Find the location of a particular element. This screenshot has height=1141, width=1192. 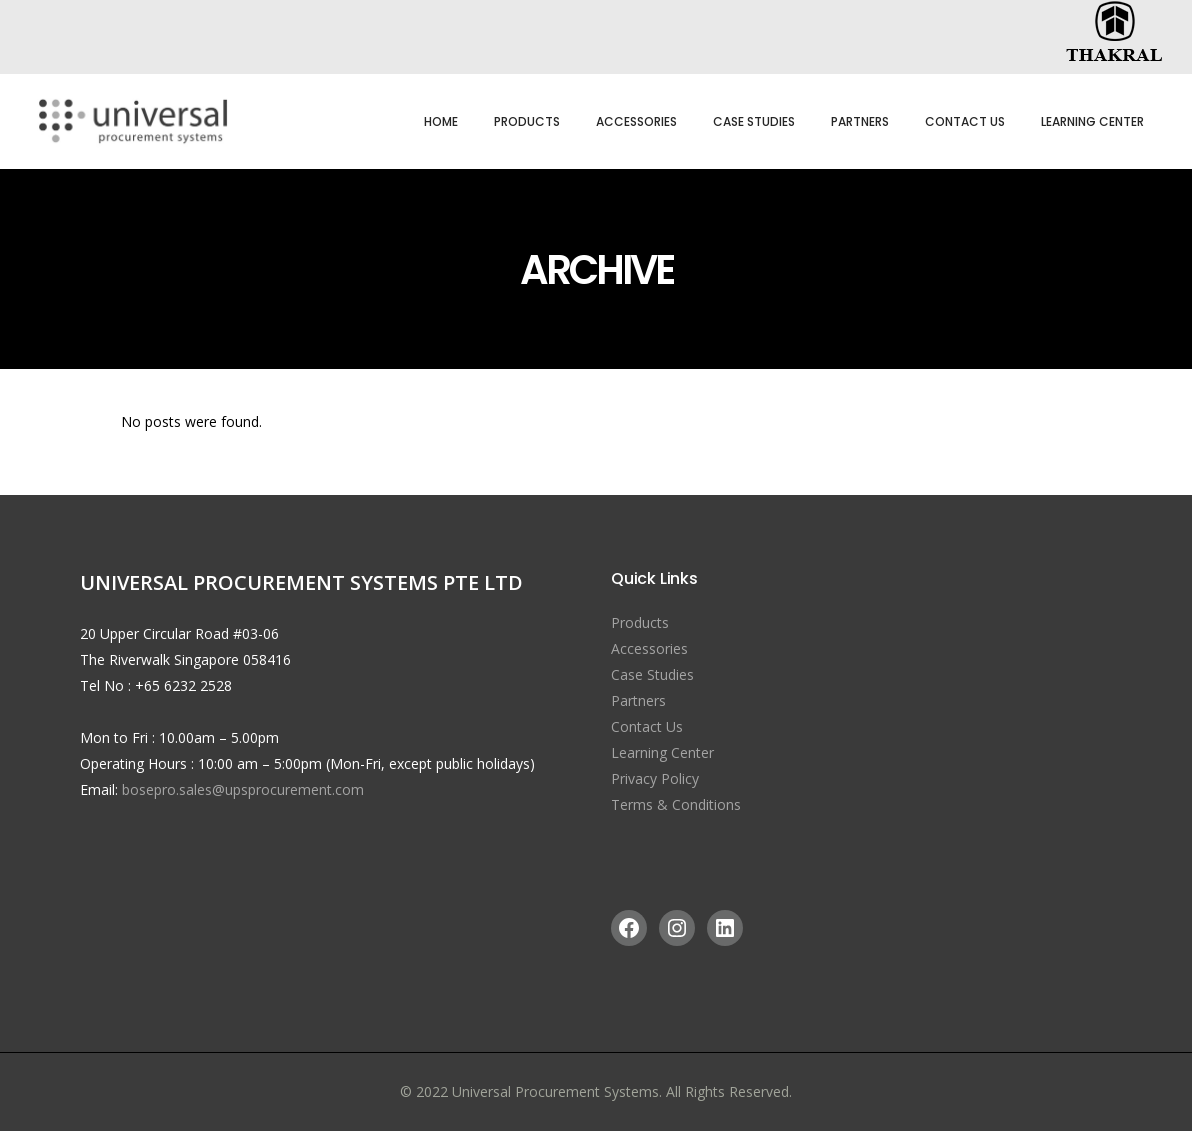

Accessories is located at coordinates (649, 648).